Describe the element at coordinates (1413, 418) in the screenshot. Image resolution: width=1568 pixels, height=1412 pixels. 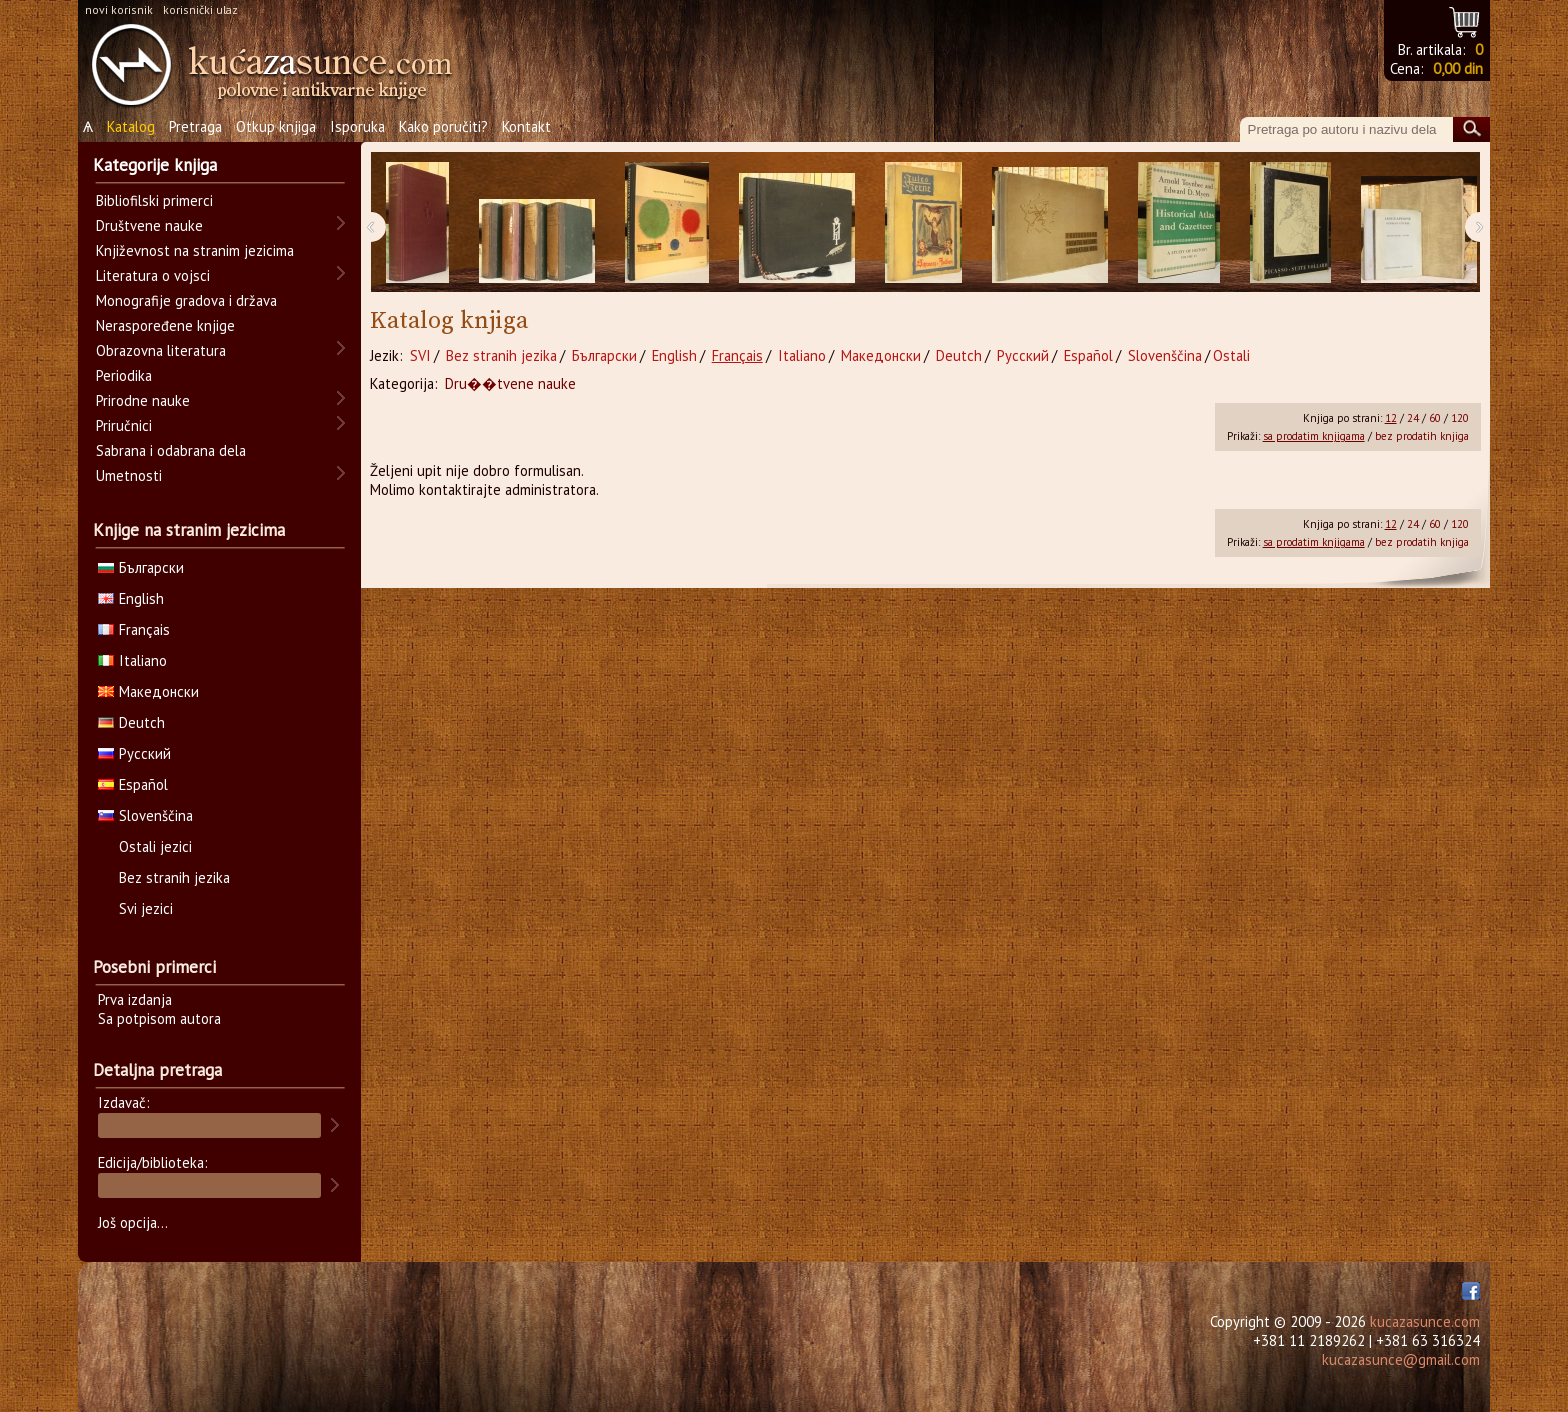
I see `24` at that location.